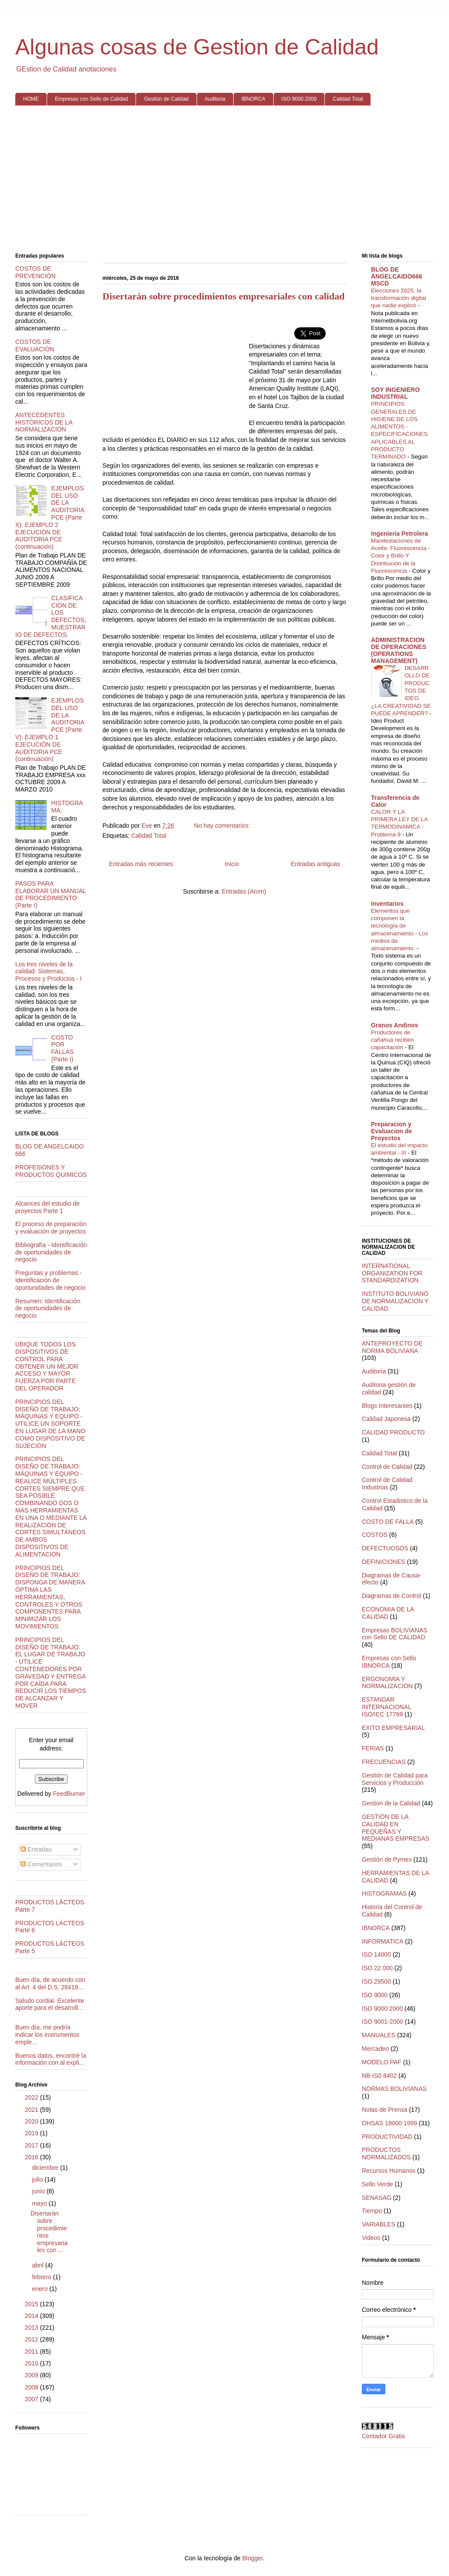 This screenshot has height=2576, width=449. I want to click on 2019, so click(32, 2133).